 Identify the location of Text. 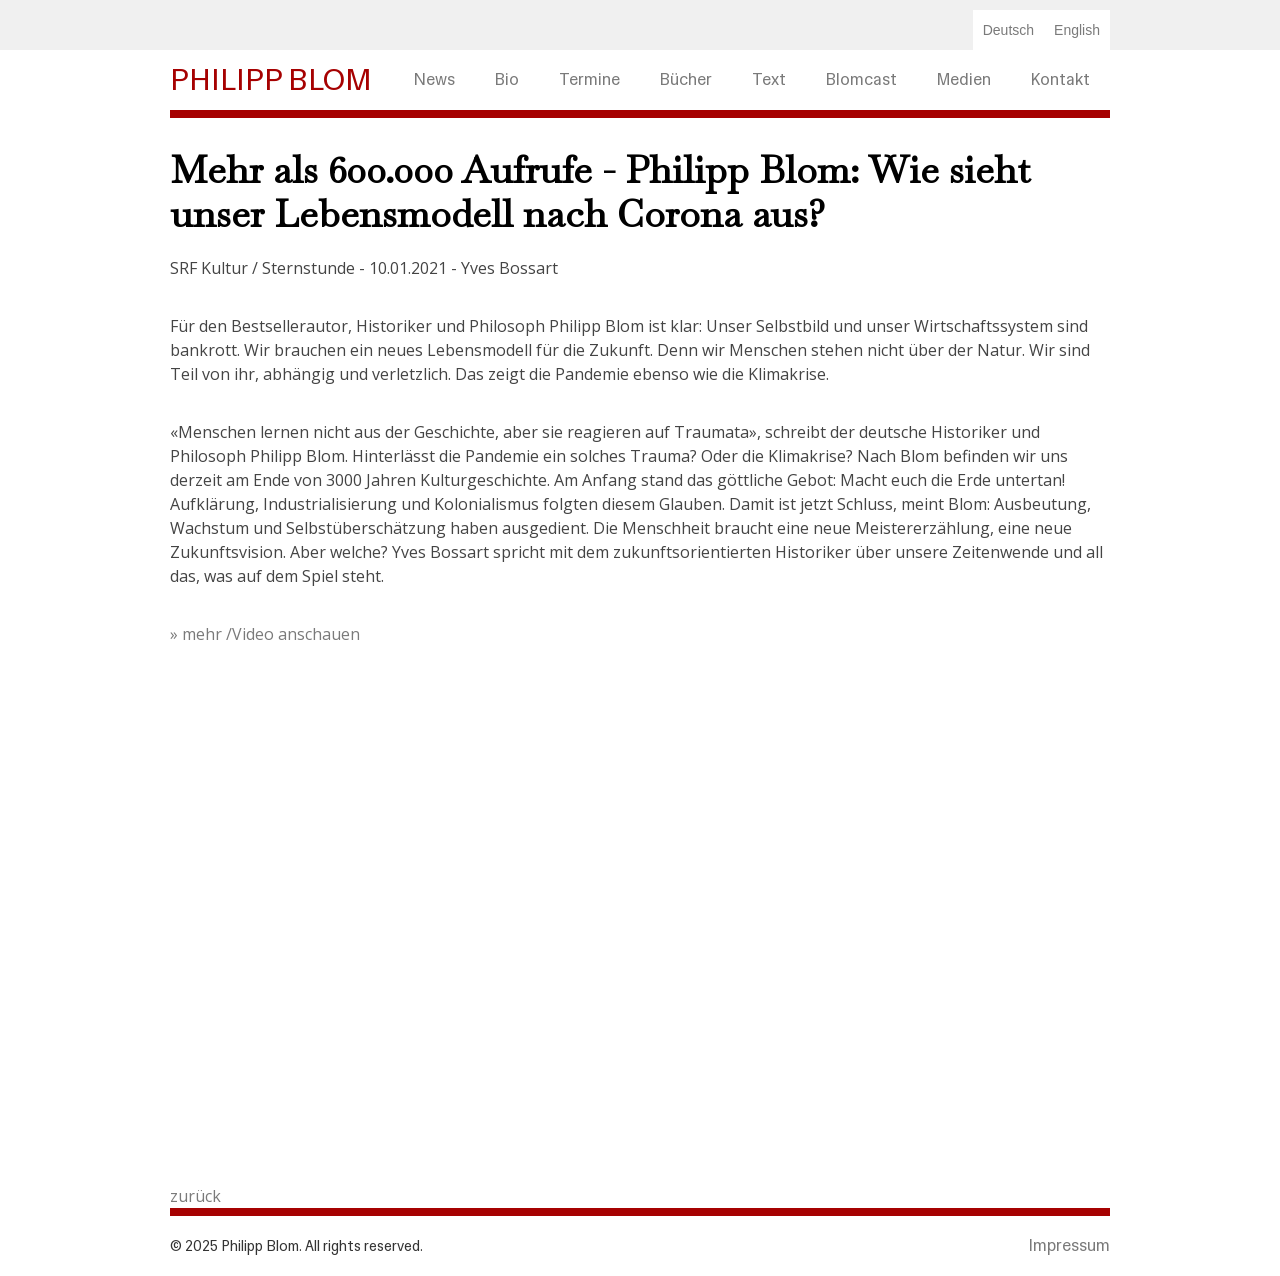
(769, 79).